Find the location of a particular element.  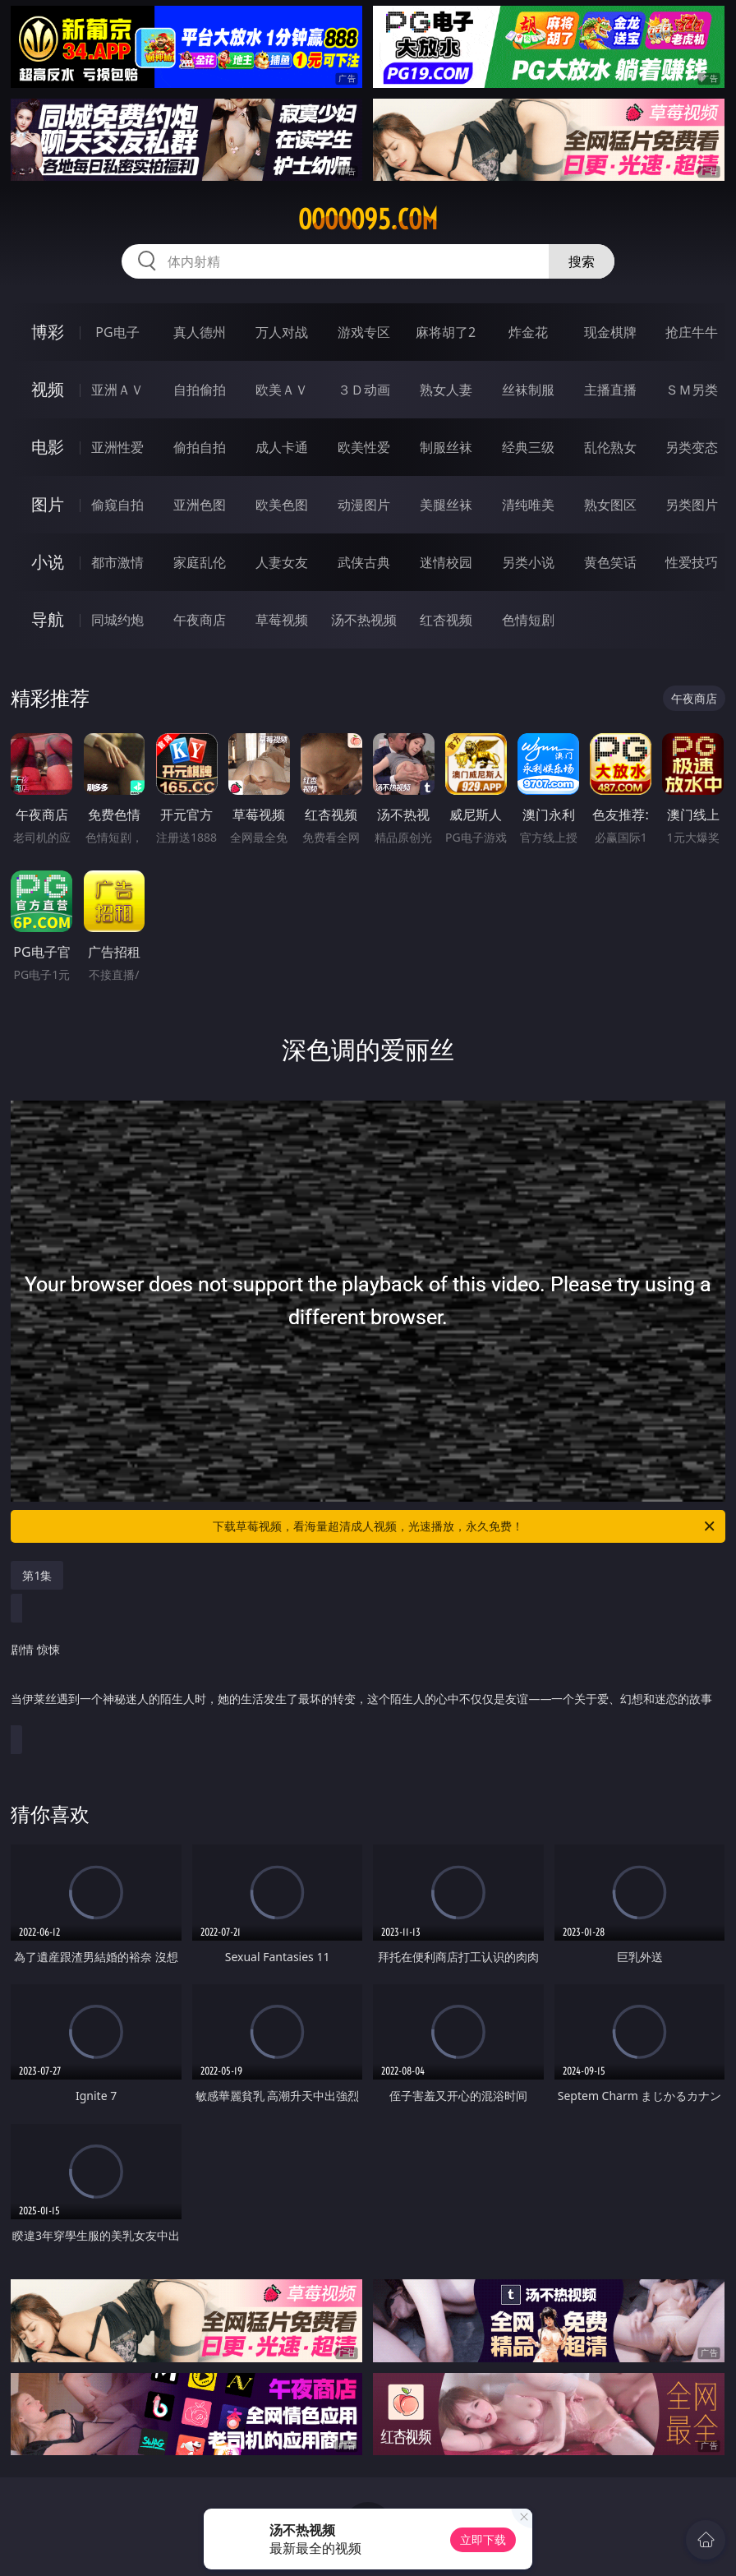

人妻女友 is located at coordinates (281, 562).